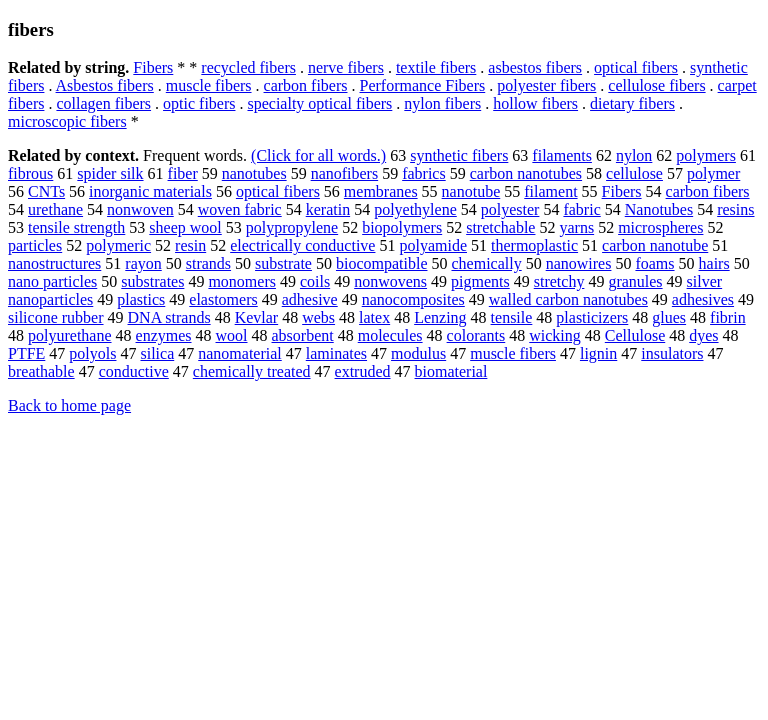  Describe the element at coordinates (480, 281) in the screenshot. I see `pigments` at that location.